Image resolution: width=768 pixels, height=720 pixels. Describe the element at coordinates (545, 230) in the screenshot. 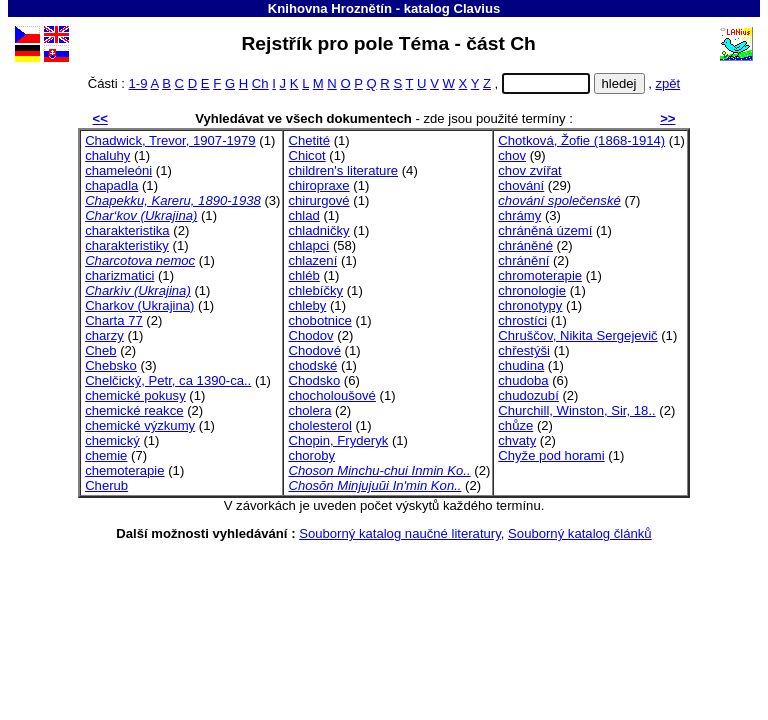

I see `chráněná území` at that location.